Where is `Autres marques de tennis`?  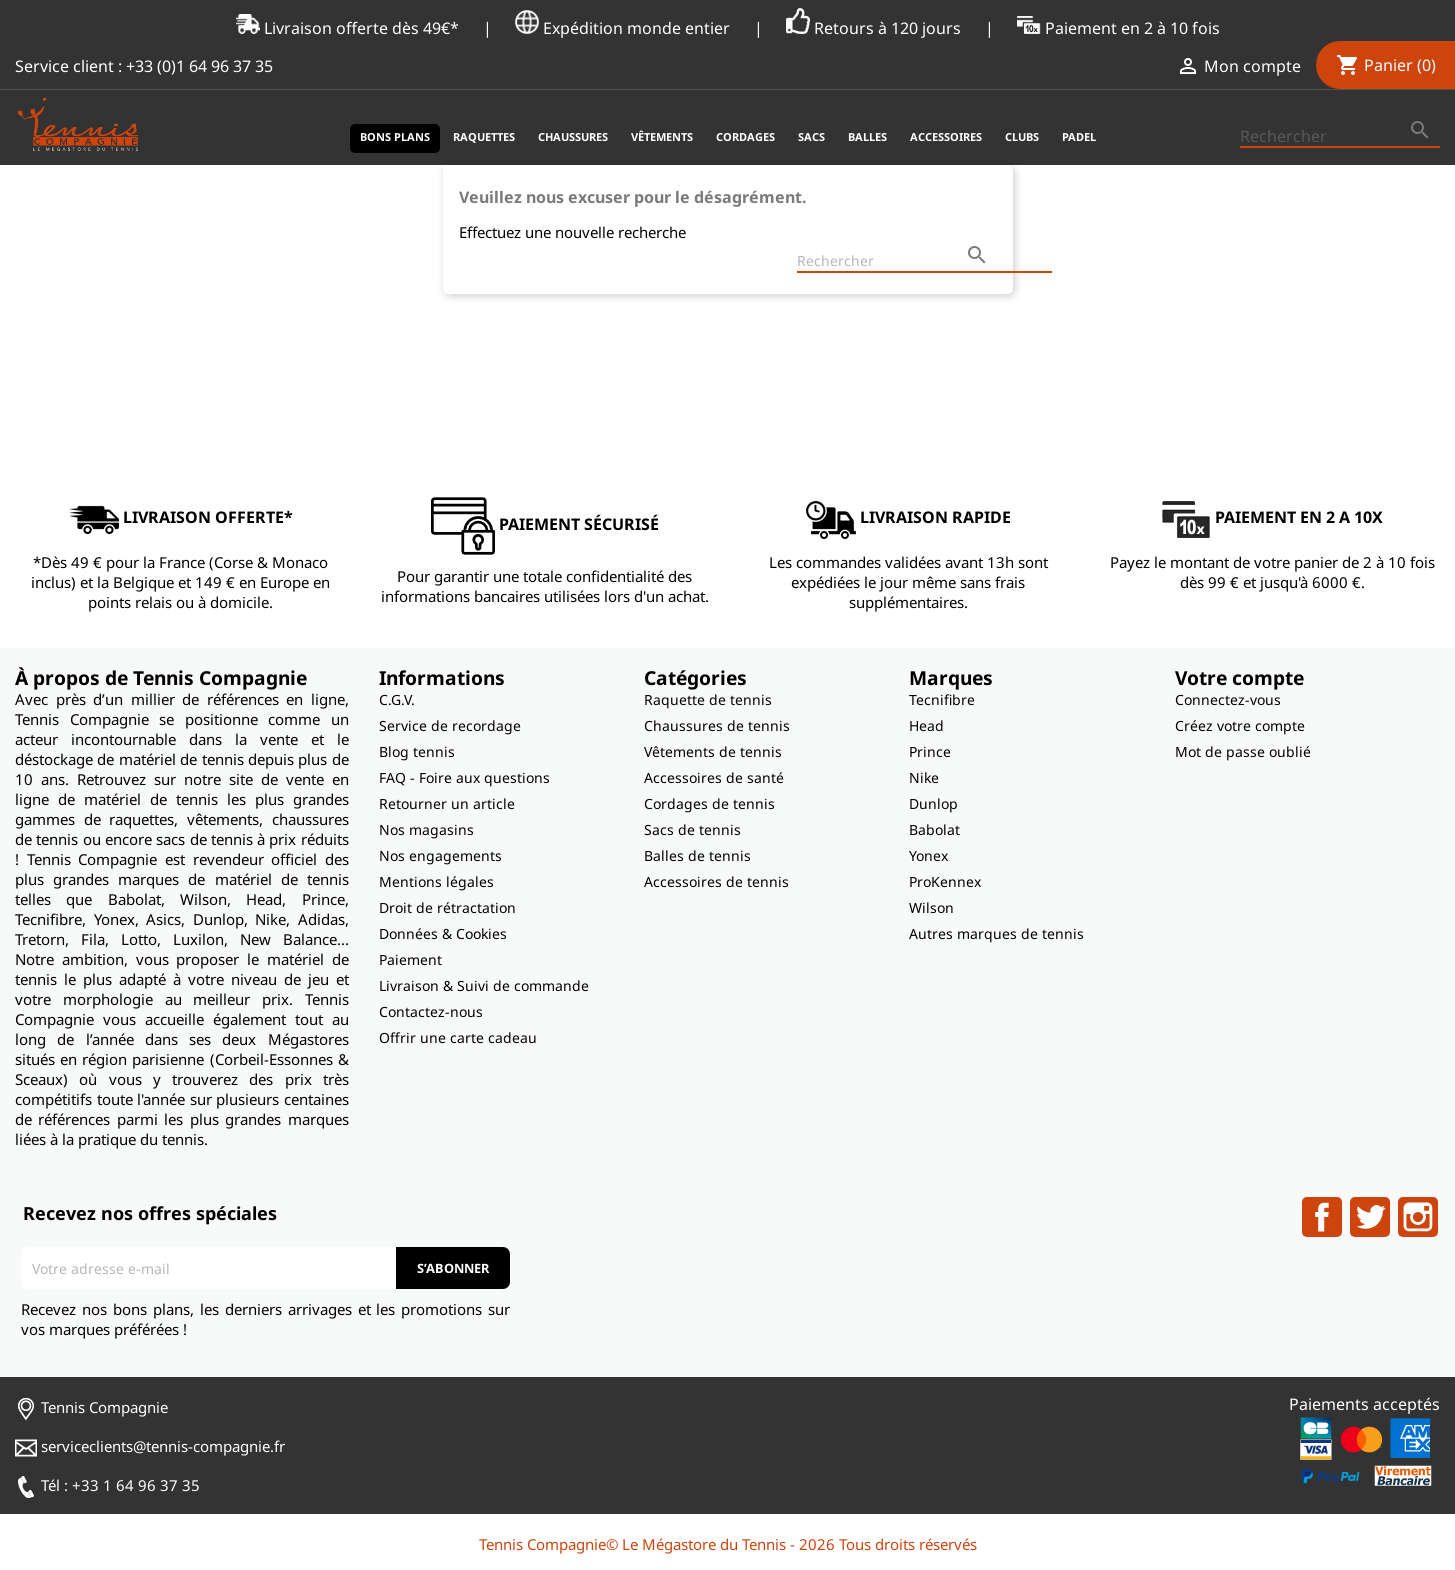
Autres marques de tennis is located at coordinates (996, 933).